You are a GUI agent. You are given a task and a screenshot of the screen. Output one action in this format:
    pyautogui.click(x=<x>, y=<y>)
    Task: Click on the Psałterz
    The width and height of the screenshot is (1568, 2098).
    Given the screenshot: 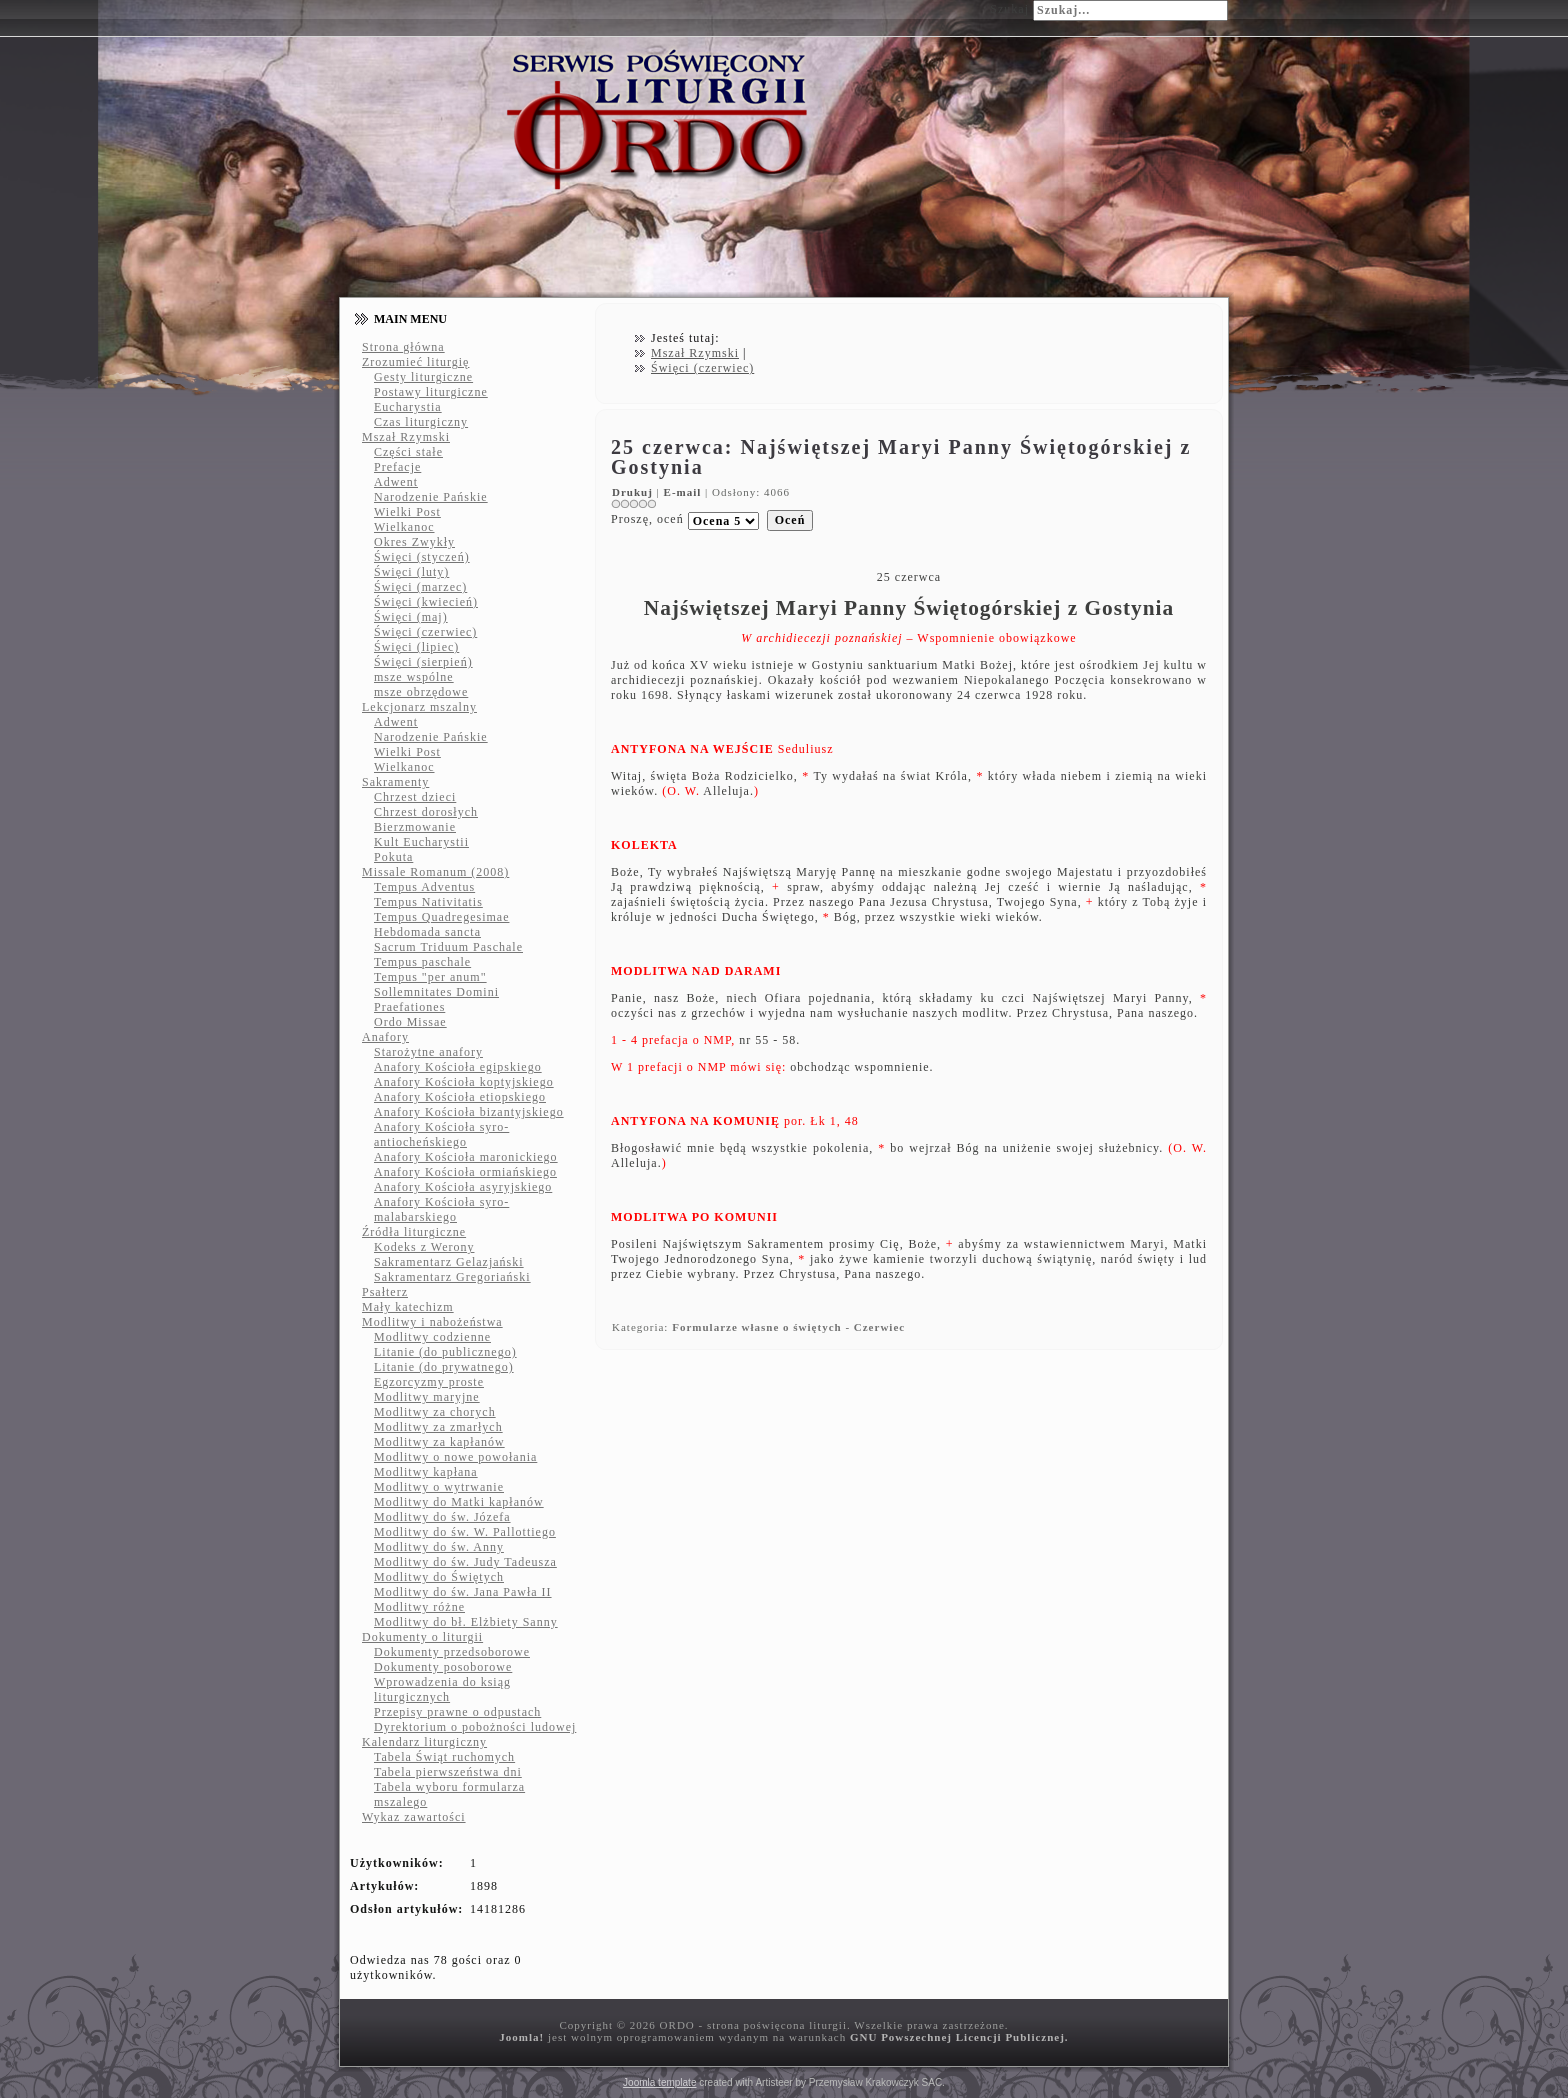 What is the action you would take?
    pyautogui.click(x=385, y=1292)
    